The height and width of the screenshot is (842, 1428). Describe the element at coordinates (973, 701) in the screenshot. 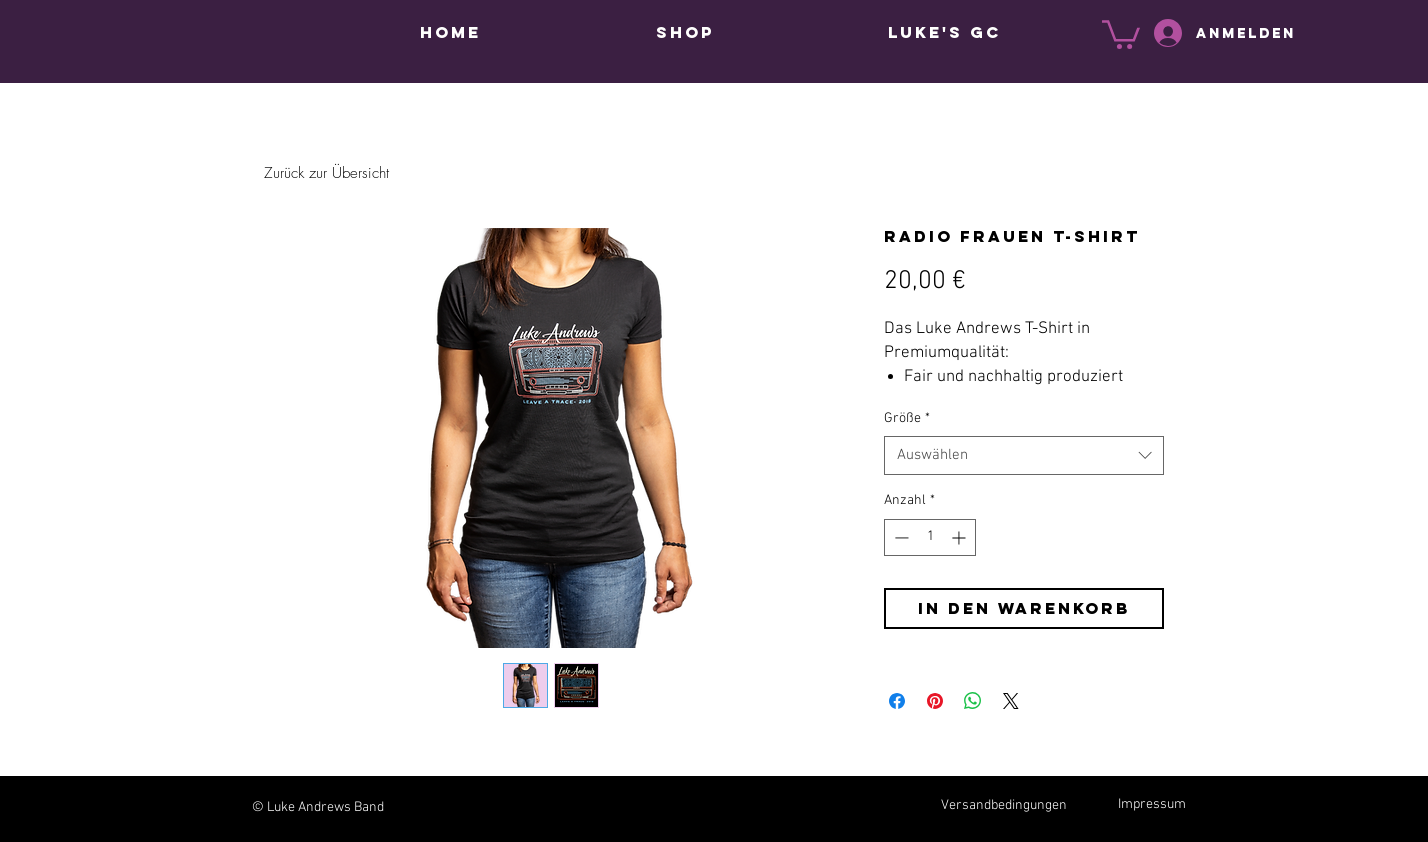

I see `[Bei WhatsApp teilen]` at that location.